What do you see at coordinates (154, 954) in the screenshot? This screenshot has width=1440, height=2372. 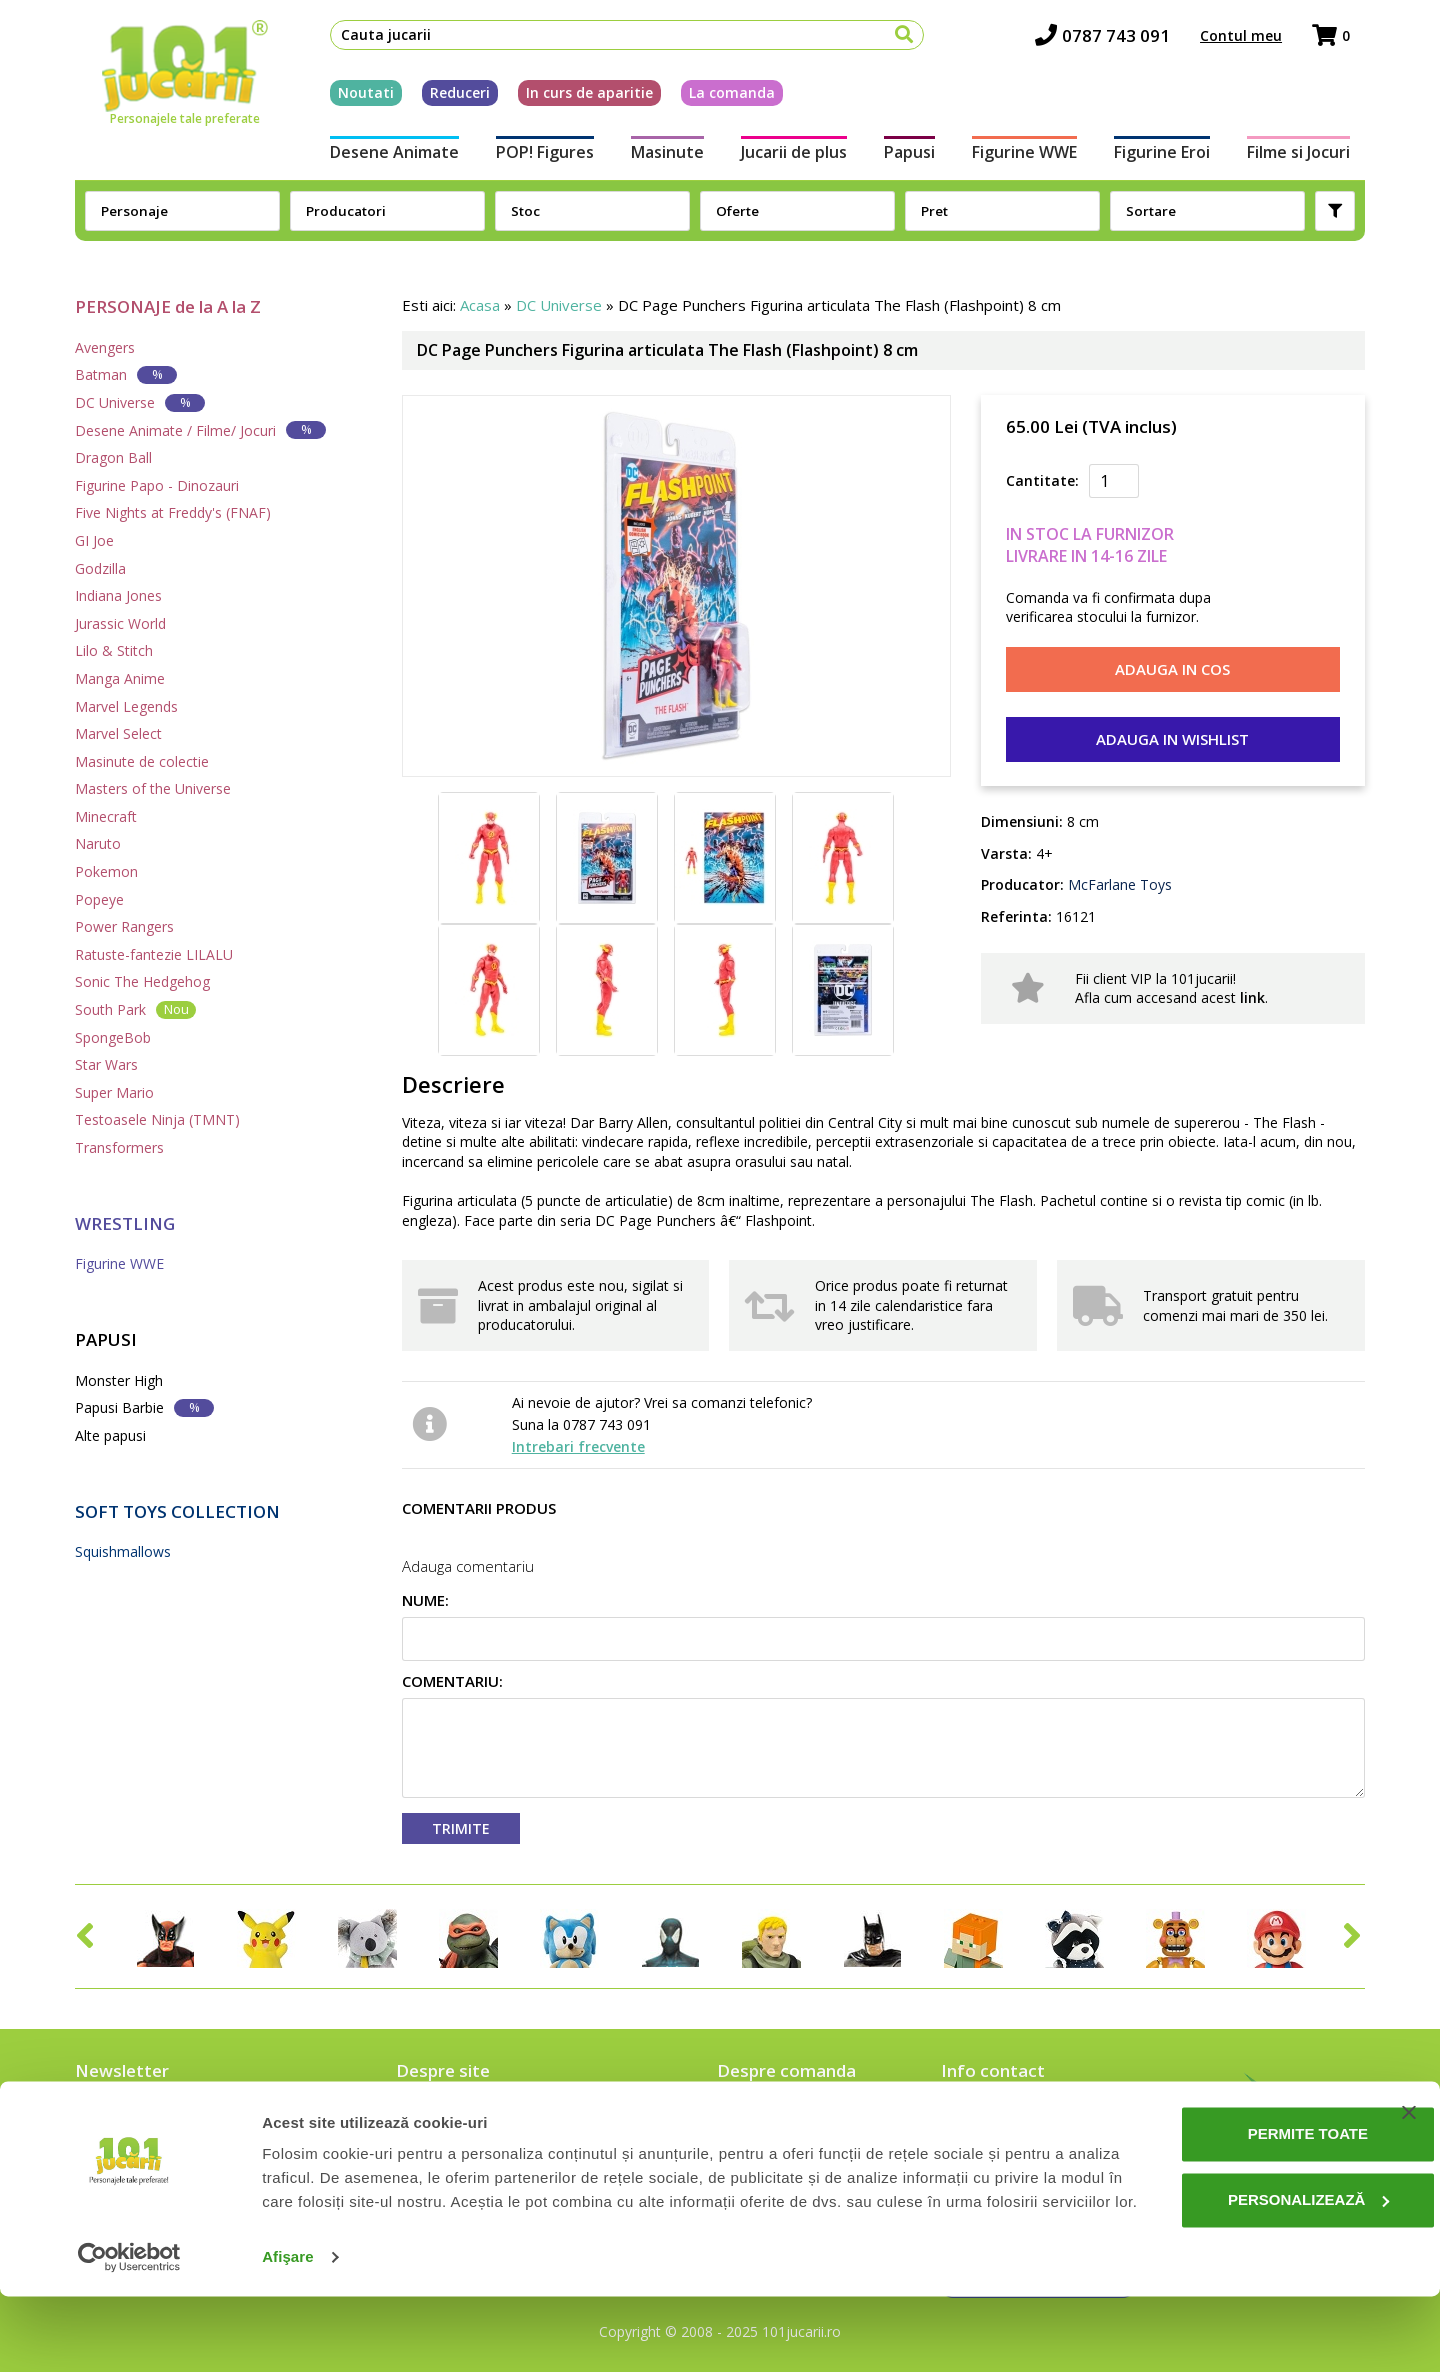 I see `Ratuste-fantezie LILALU` at bounding box center [154, 954].